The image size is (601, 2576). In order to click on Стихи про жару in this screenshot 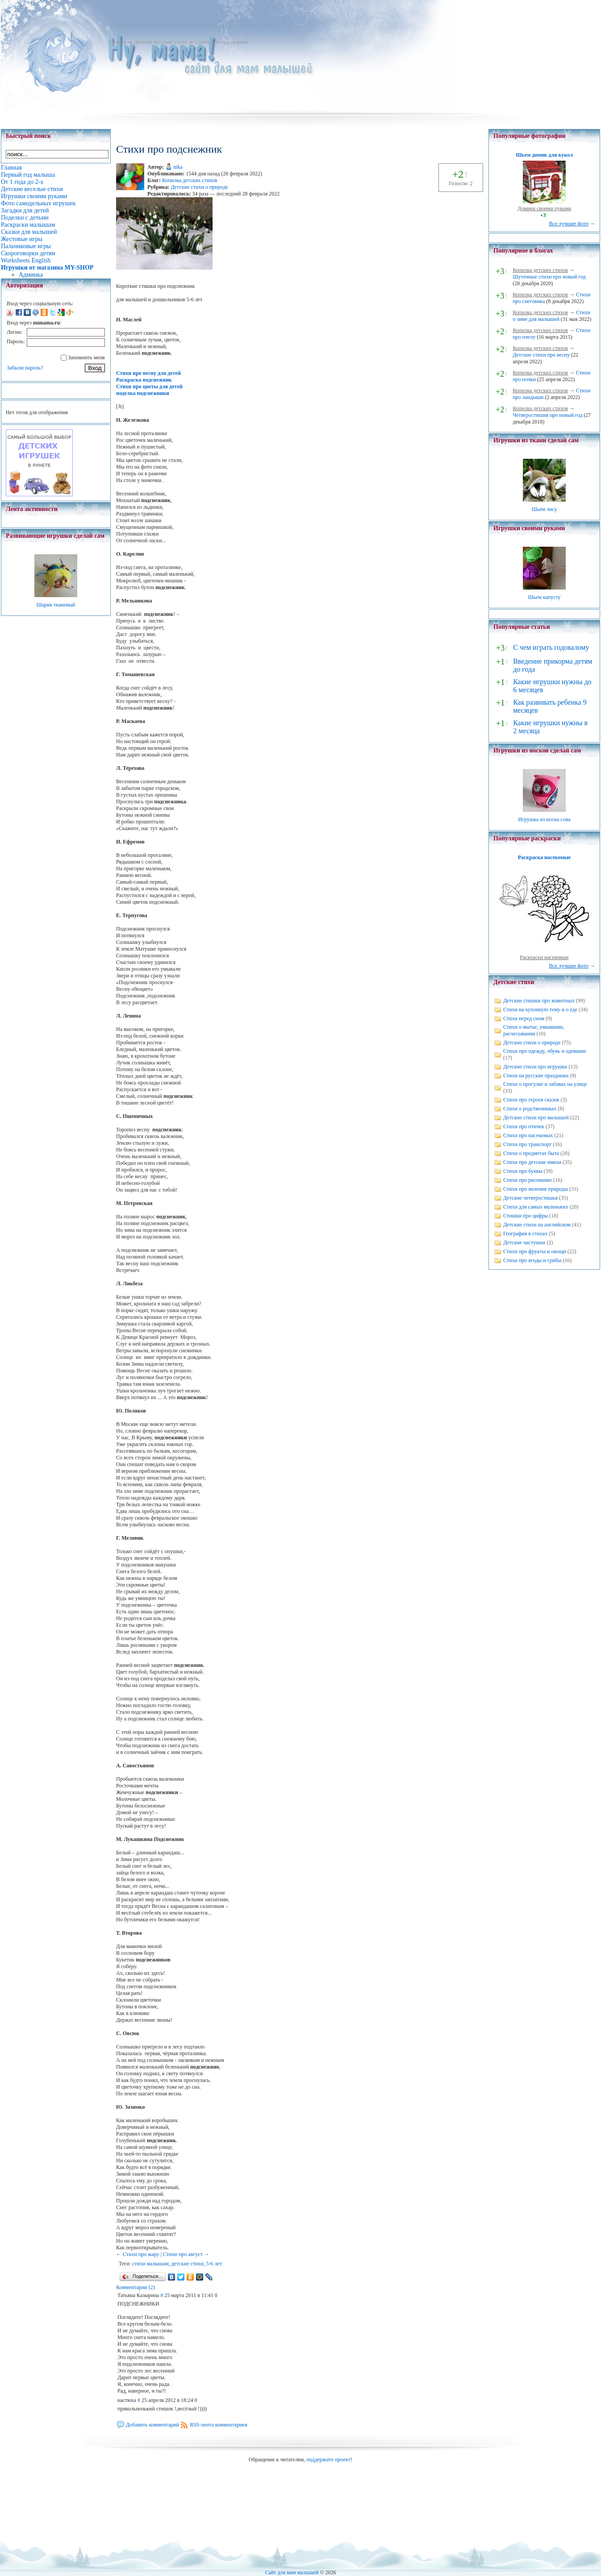, I will do `click(141, 2254)`.